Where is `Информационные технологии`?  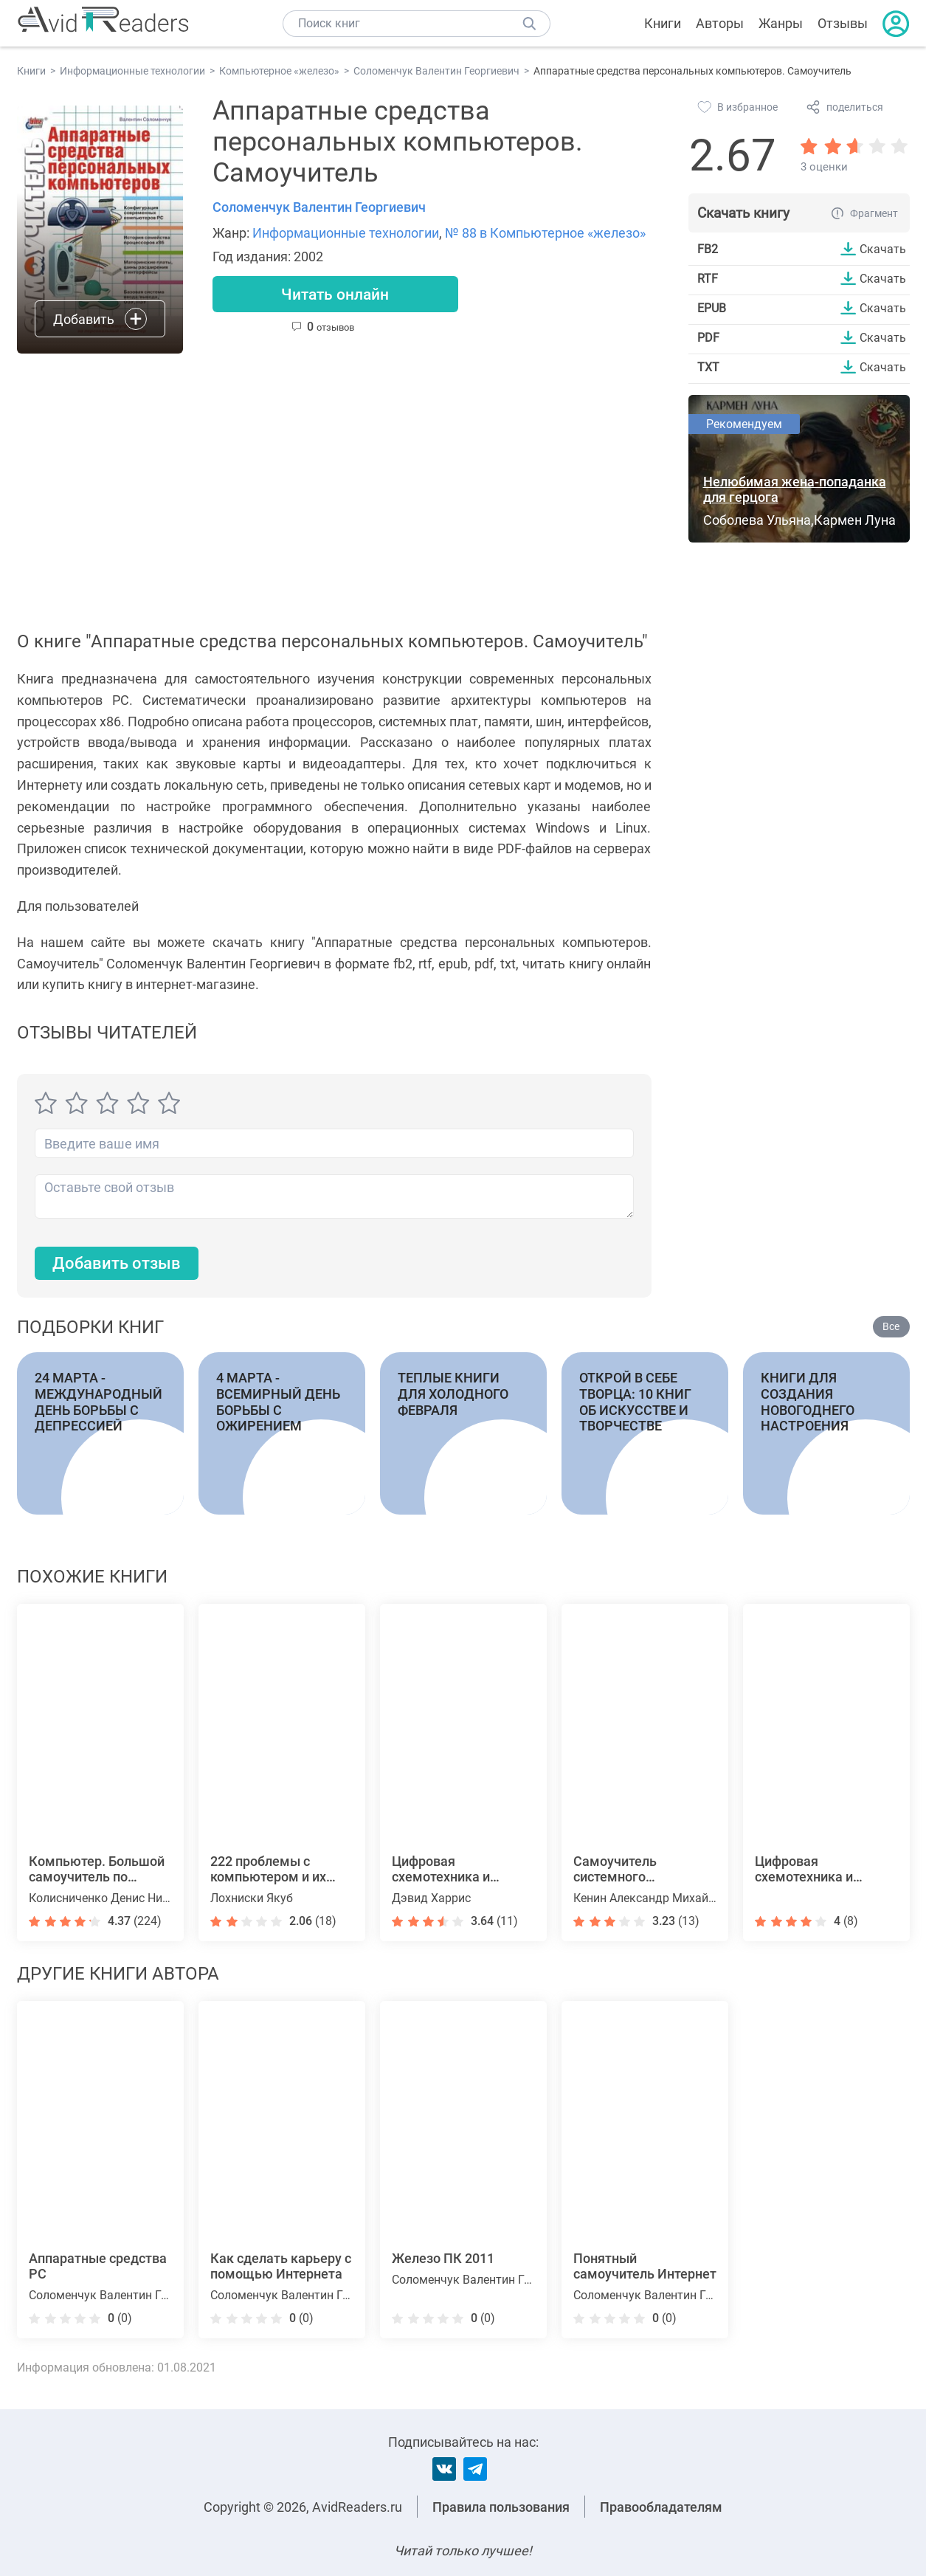 Информационные технологии is located at coordinates (345, 233).